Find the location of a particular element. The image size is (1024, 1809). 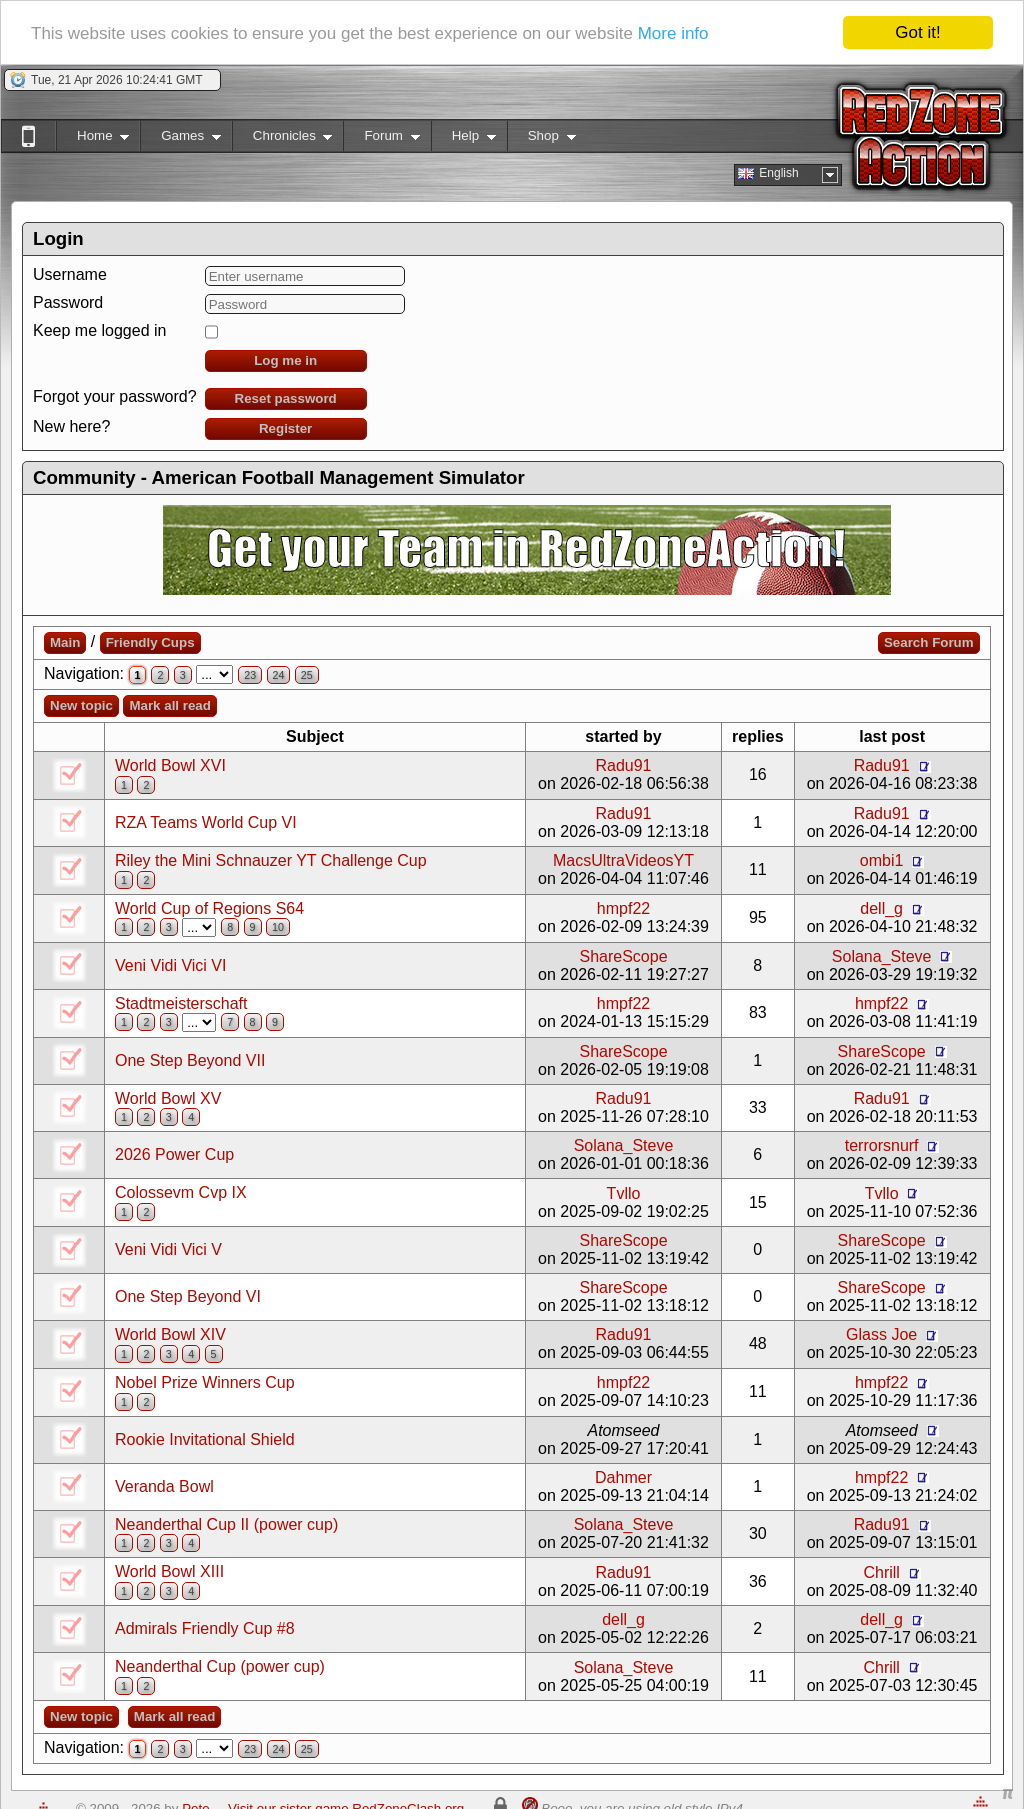

Rookie Invitational Shield is located at coordinates (205, 1439).